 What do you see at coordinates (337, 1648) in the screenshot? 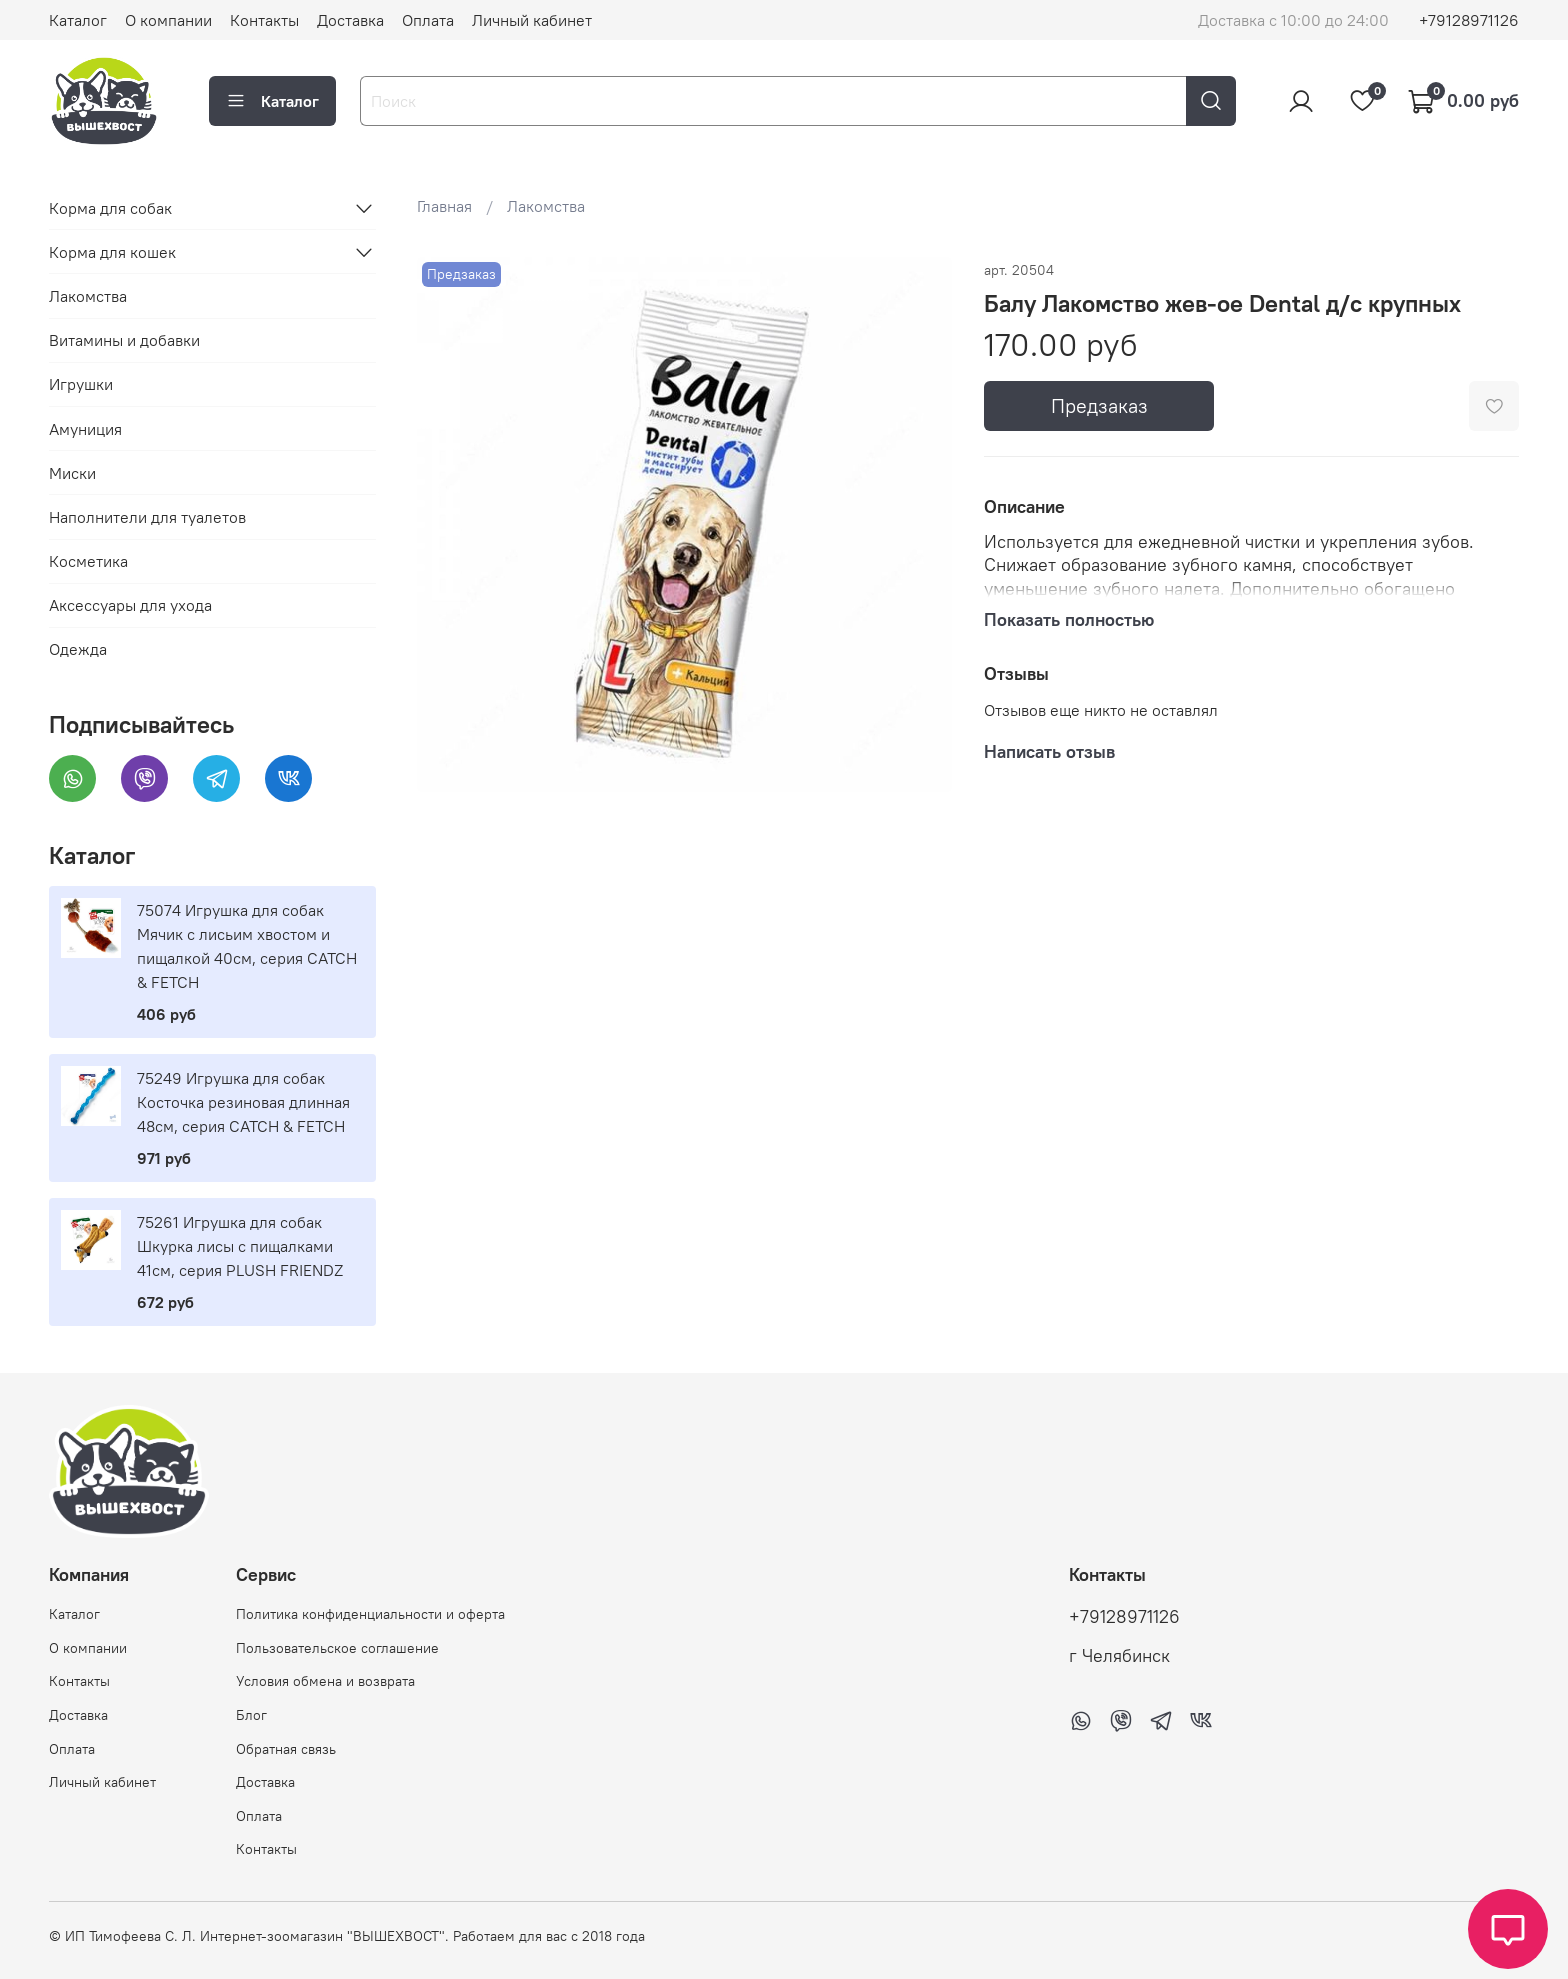
I see `Пользовательское соглашение` at bounding box center [337, 1648].